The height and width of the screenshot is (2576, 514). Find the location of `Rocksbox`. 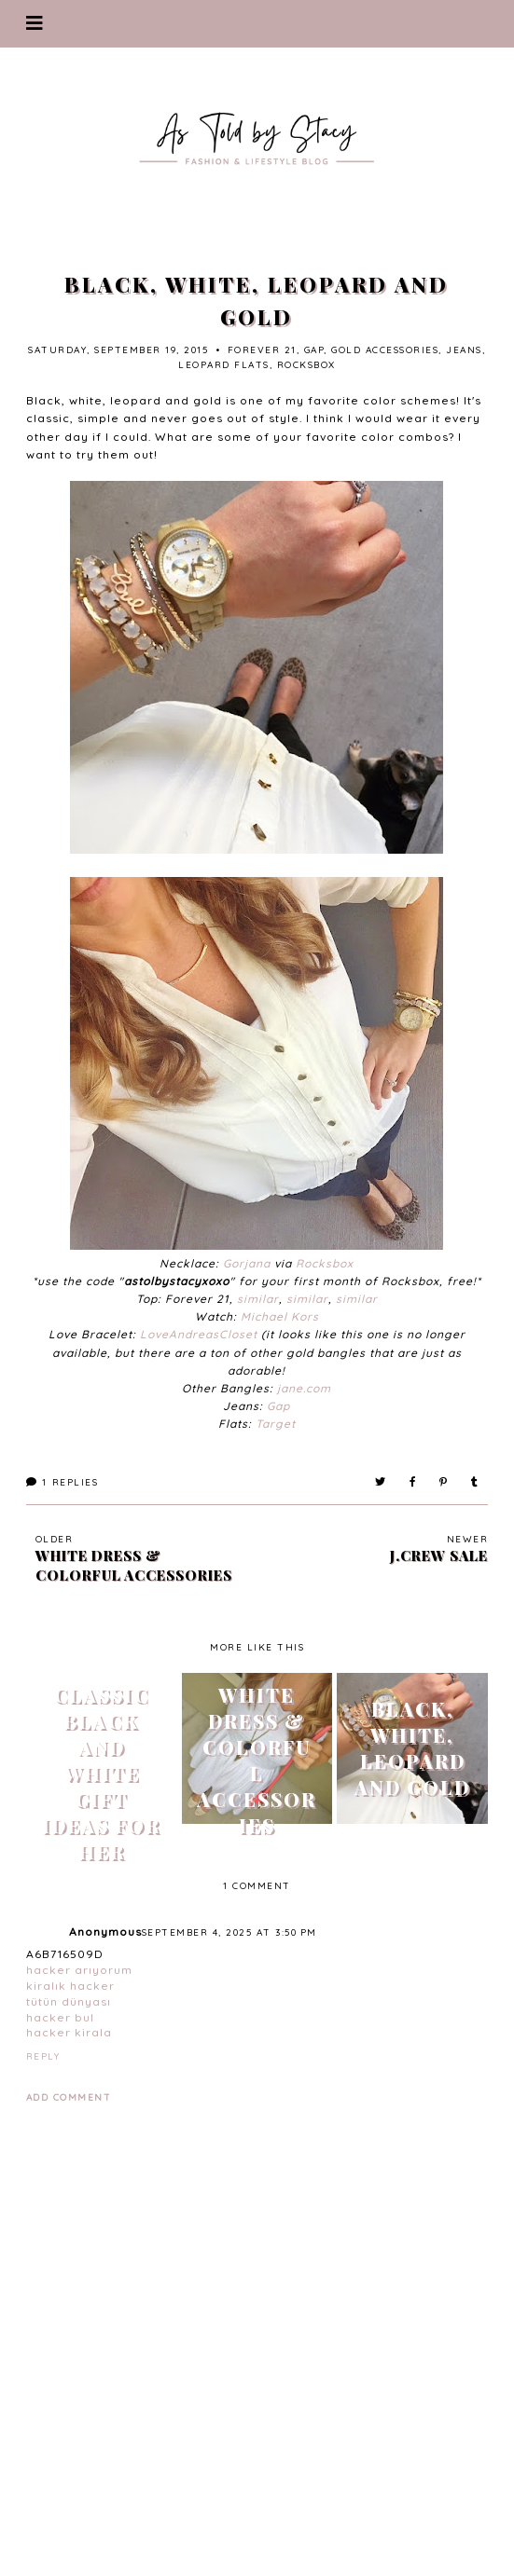

Rocksbox is located at coordinates (325, 1263).